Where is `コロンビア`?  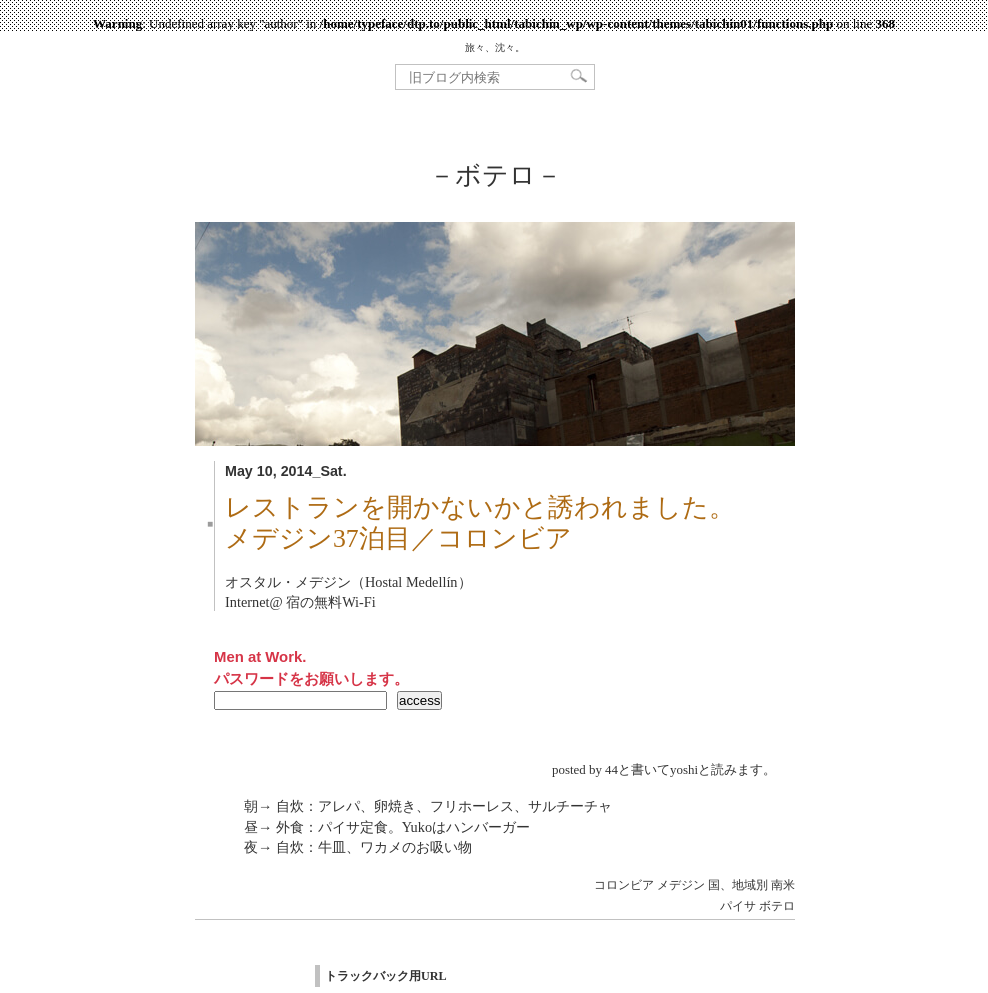
コロンビア is located at coordinates (624, 885).